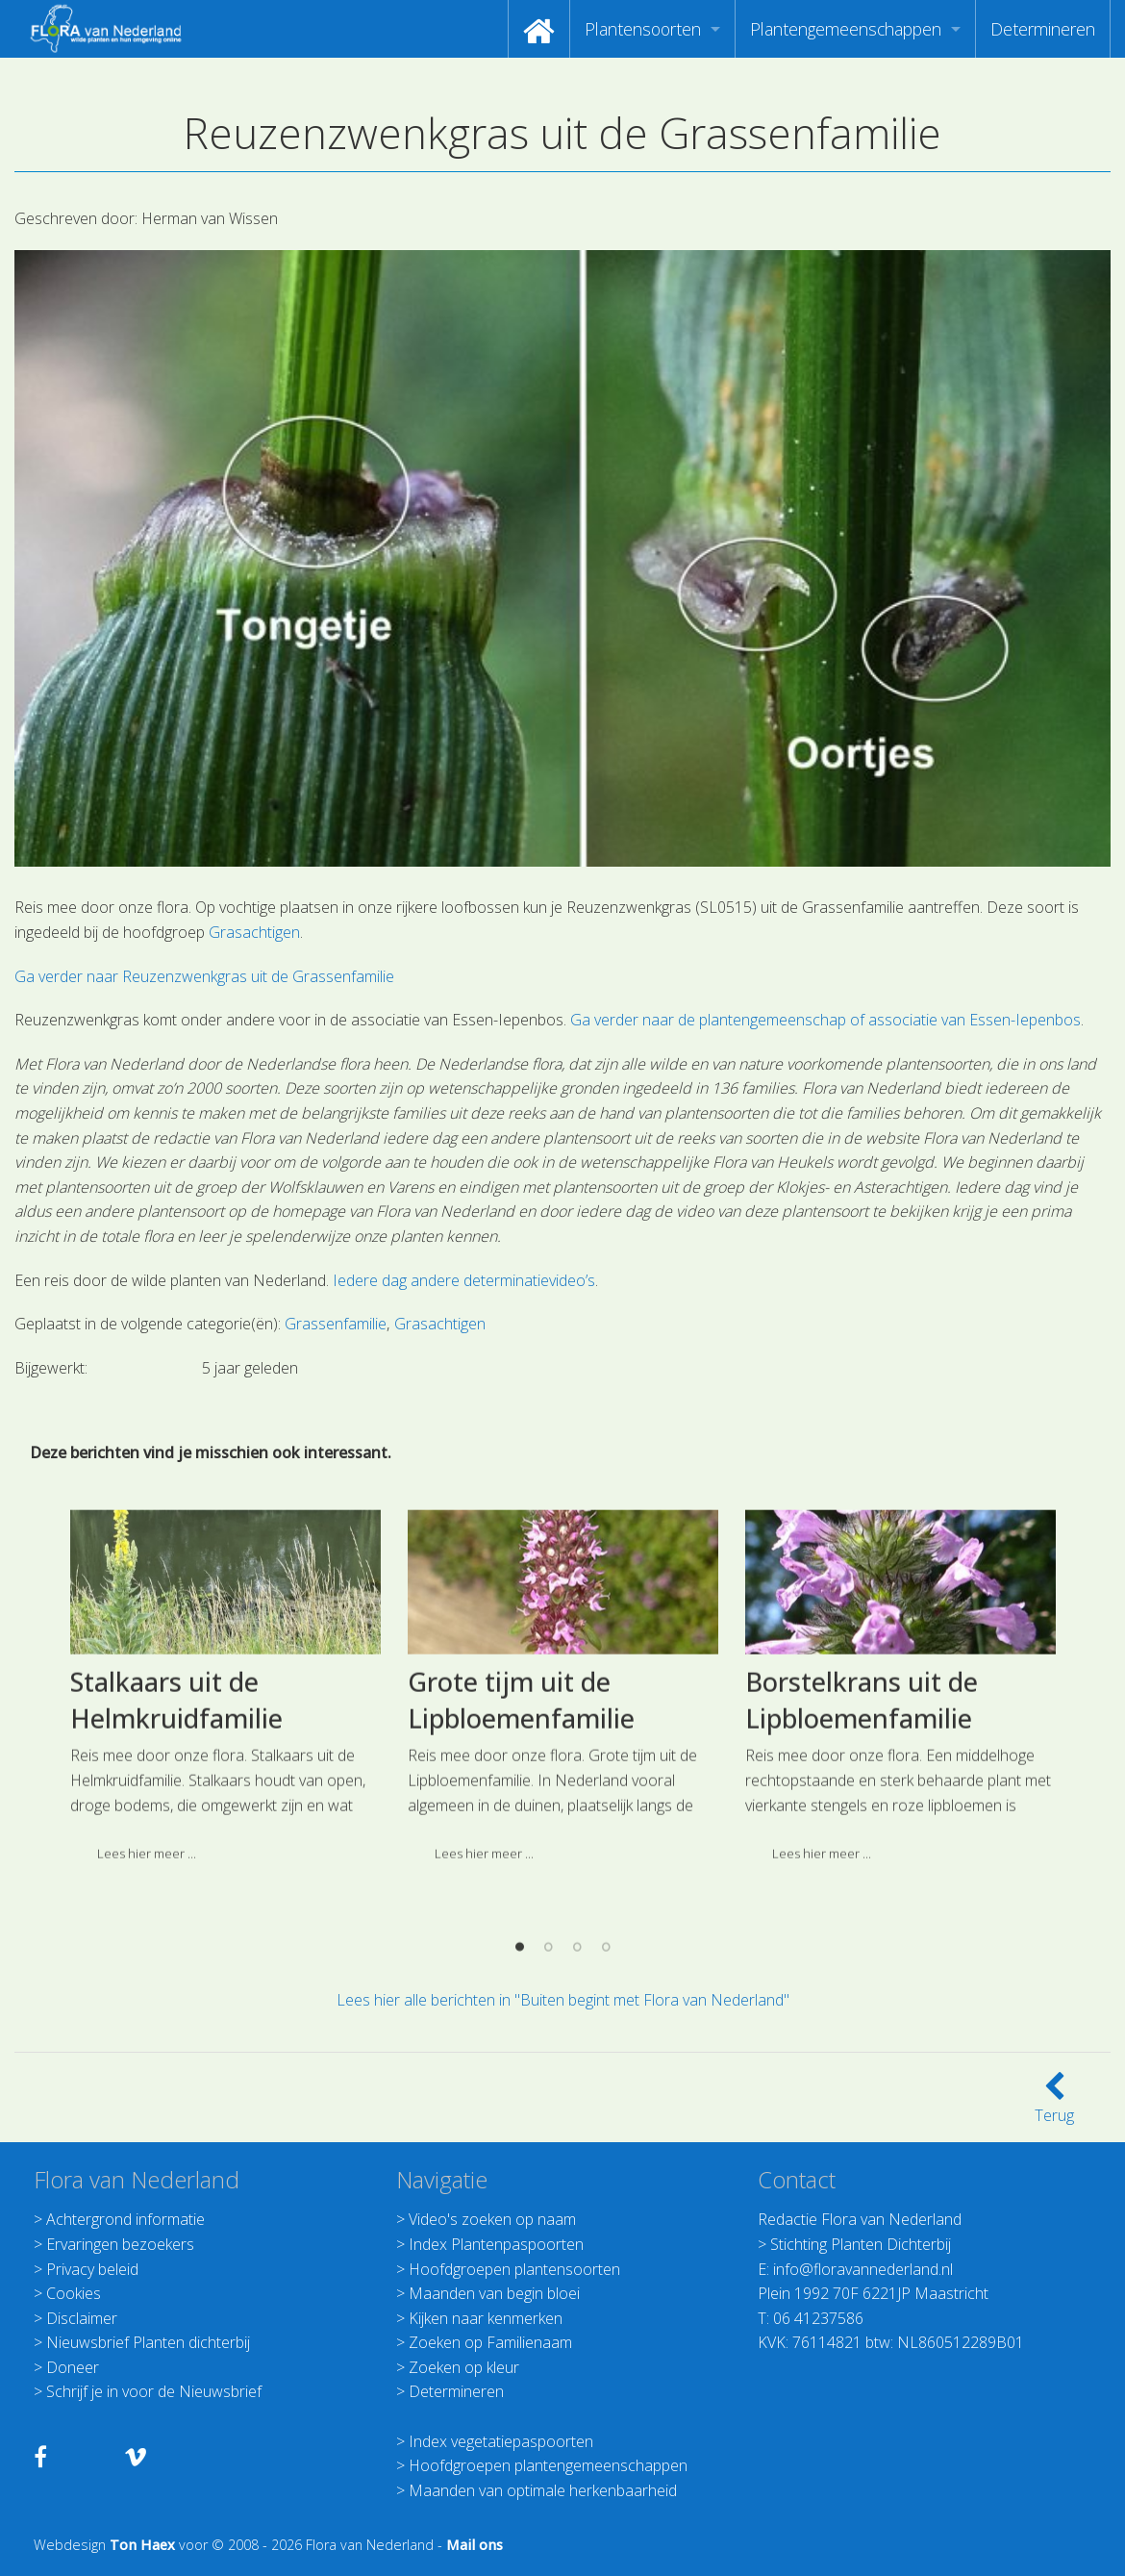 This screenshot has height=2576, width=1125. I want to click on Ton Haex, so click(142, 2545).